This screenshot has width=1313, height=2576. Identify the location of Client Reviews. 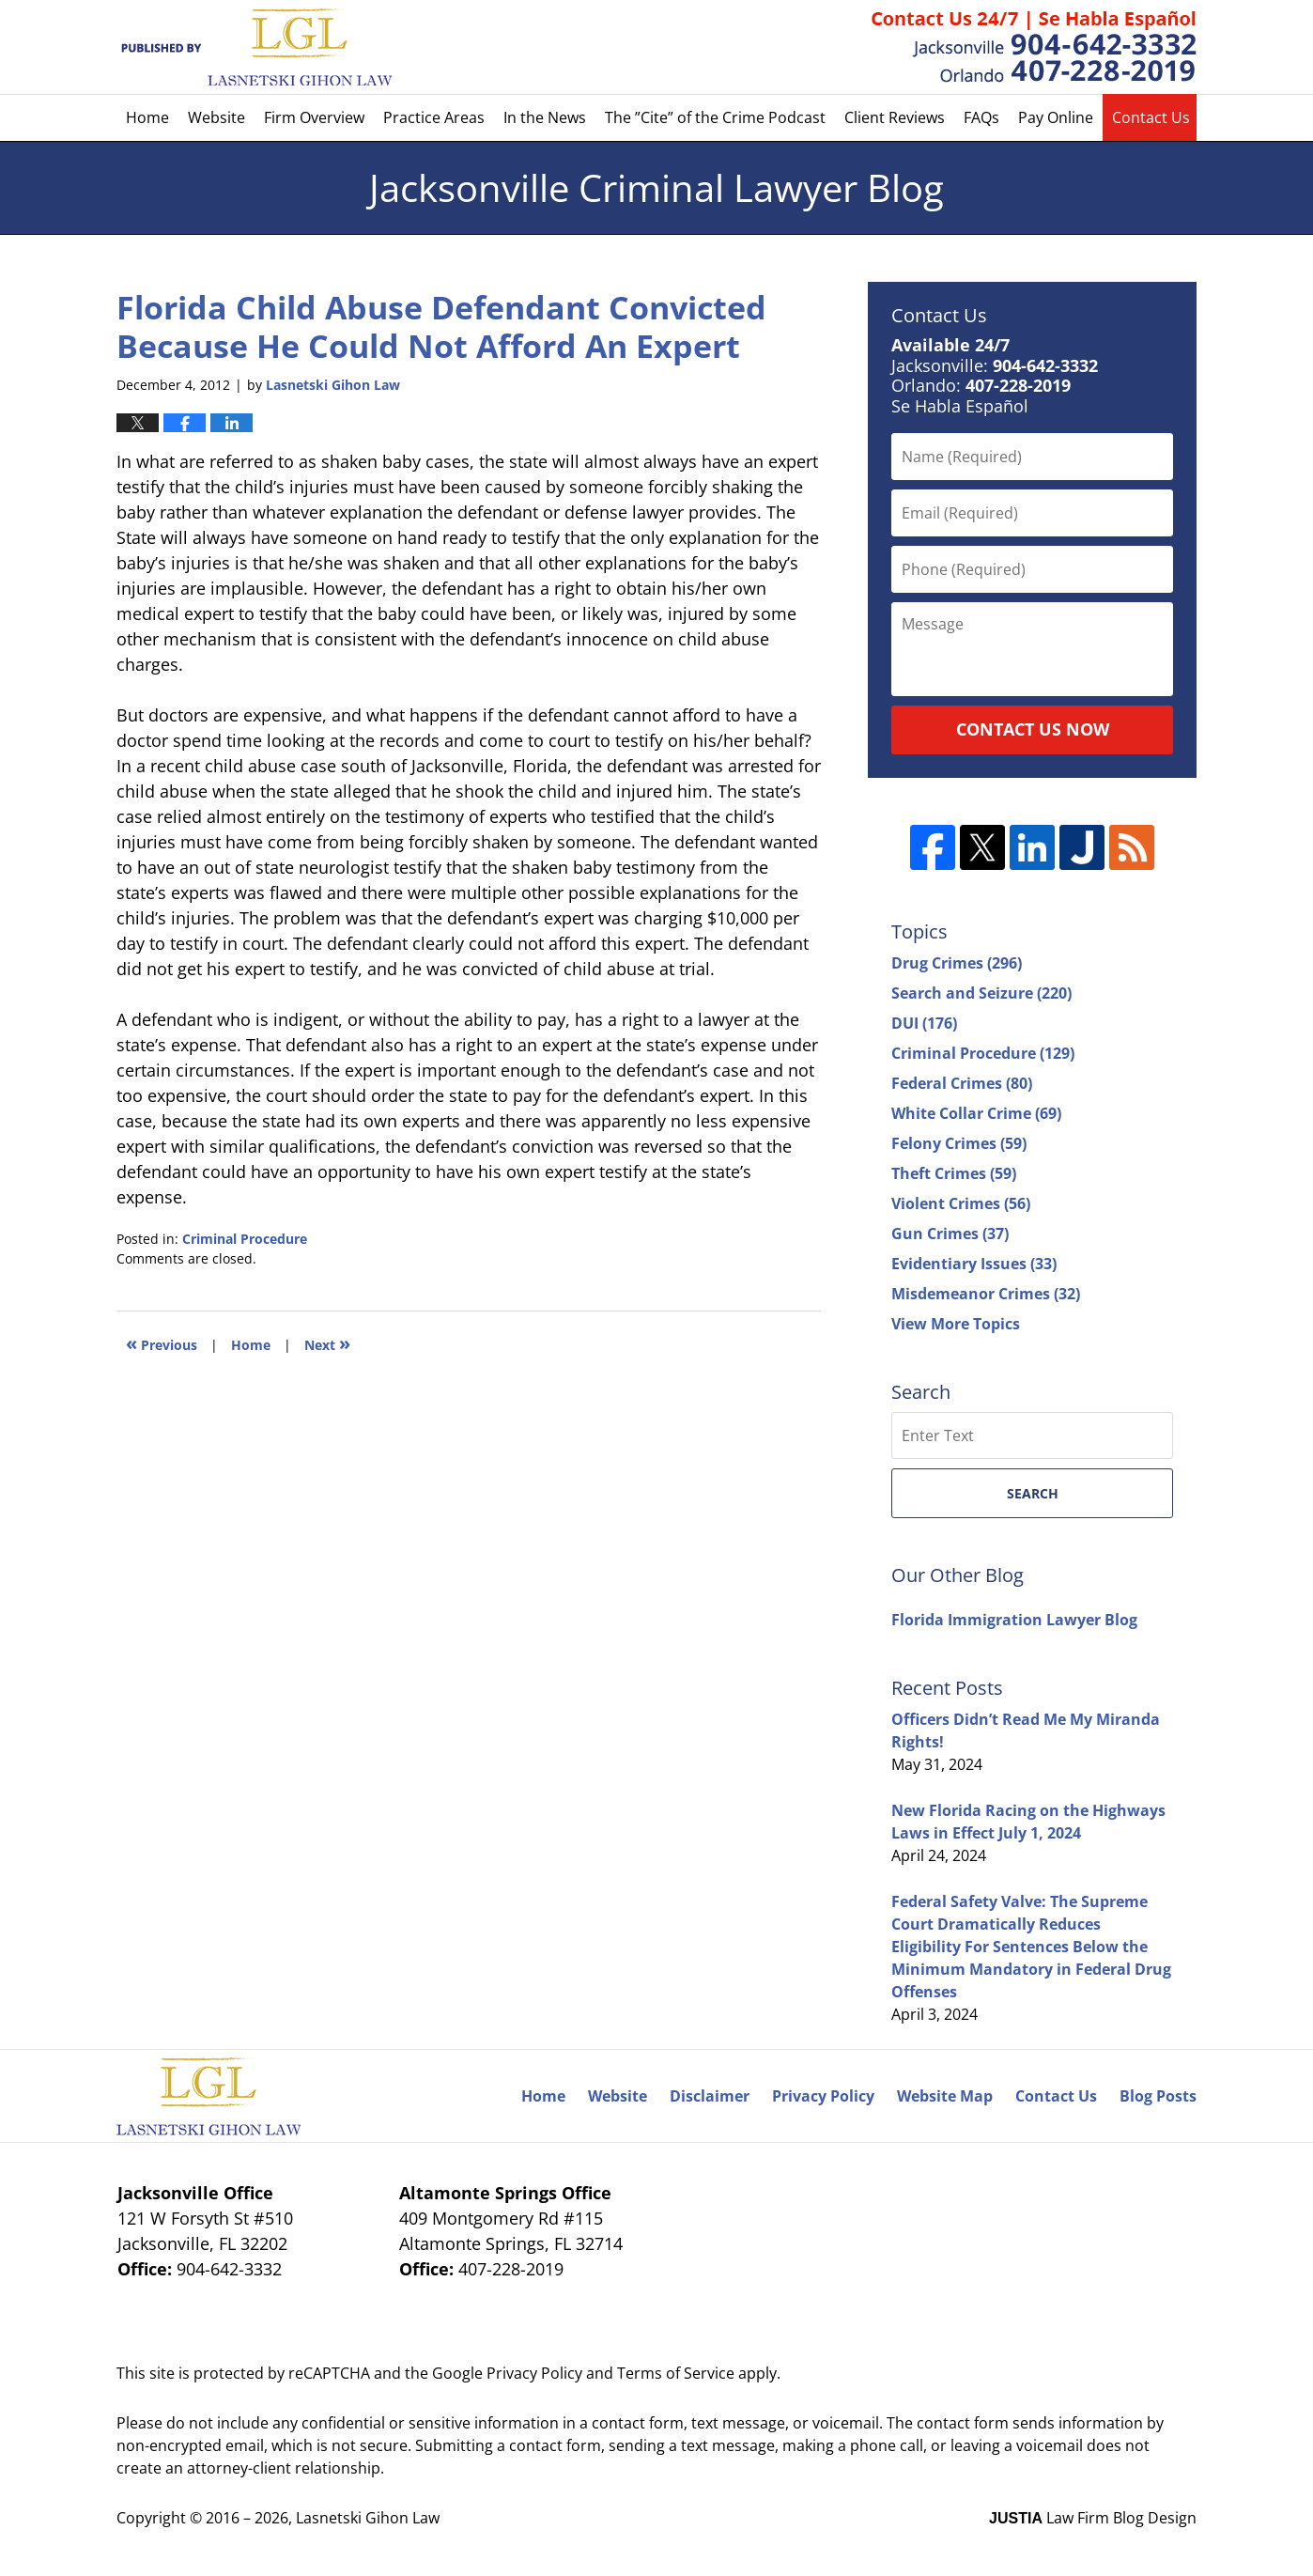
(894, 117).